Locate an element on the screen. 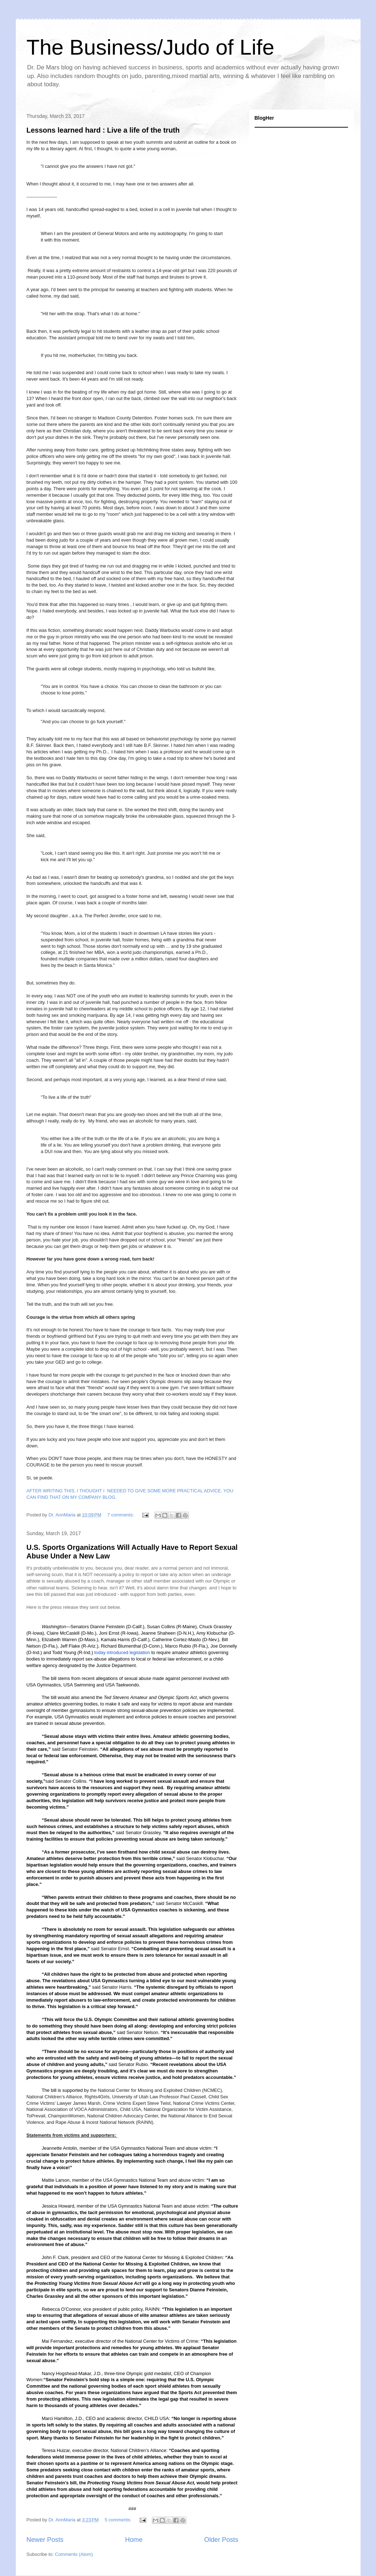  7 comments: is located at coordinates (121, 1514).